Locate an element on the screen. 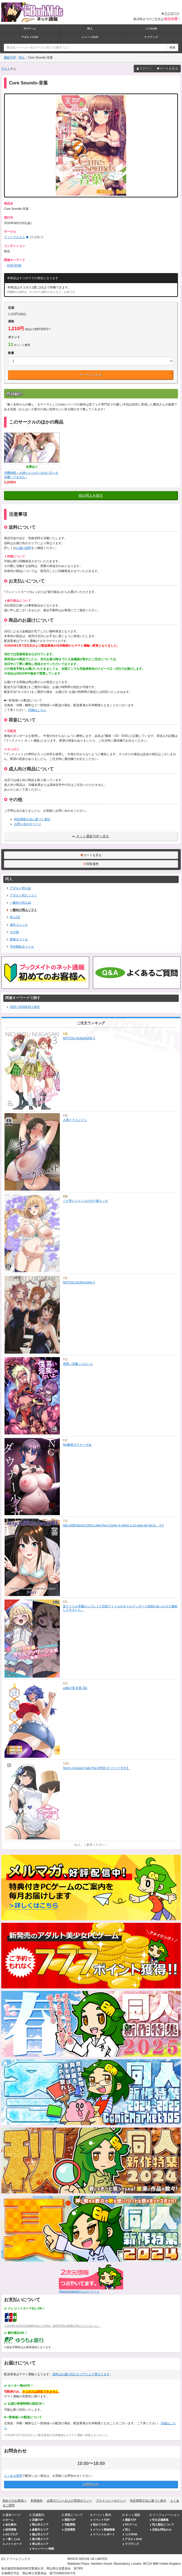 This screenshot has height=2576, width=182. 倉敷市エリア is located at coordinates (39, 2529).